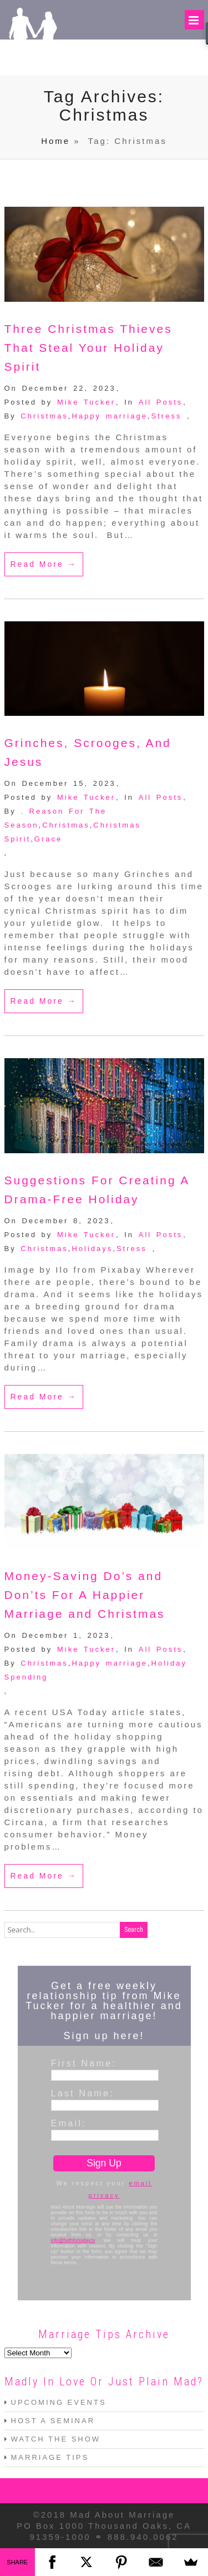 The width and height of the screenshot is (208, 2576). What do you see at coordinates (58, 2402) in the screenshot?
I see `UPCOMING EVENTS` at bounding box center [58, 2402].